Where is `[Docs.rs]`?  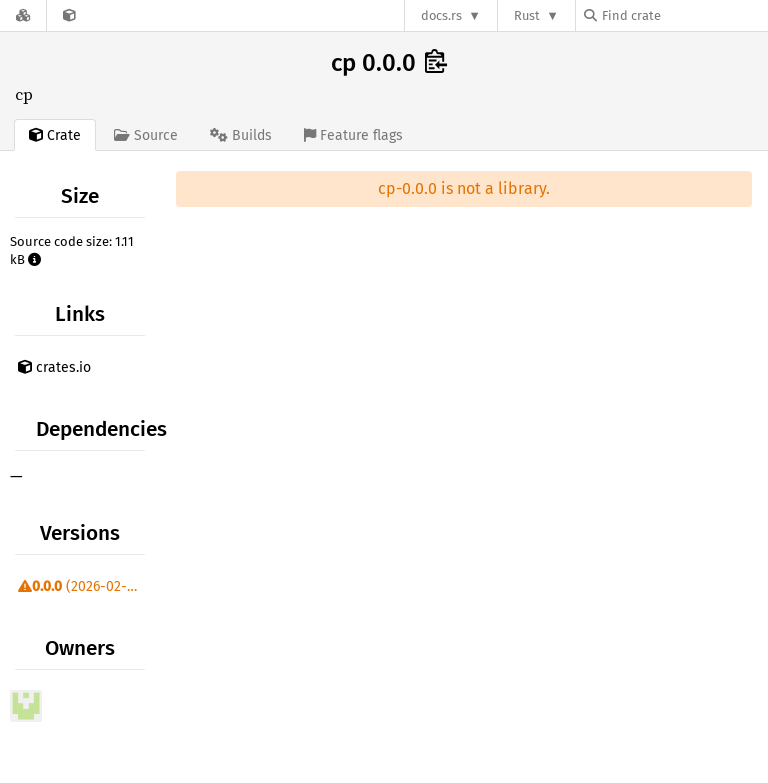 [Docs.rs] is located at coordinates (23, 15).